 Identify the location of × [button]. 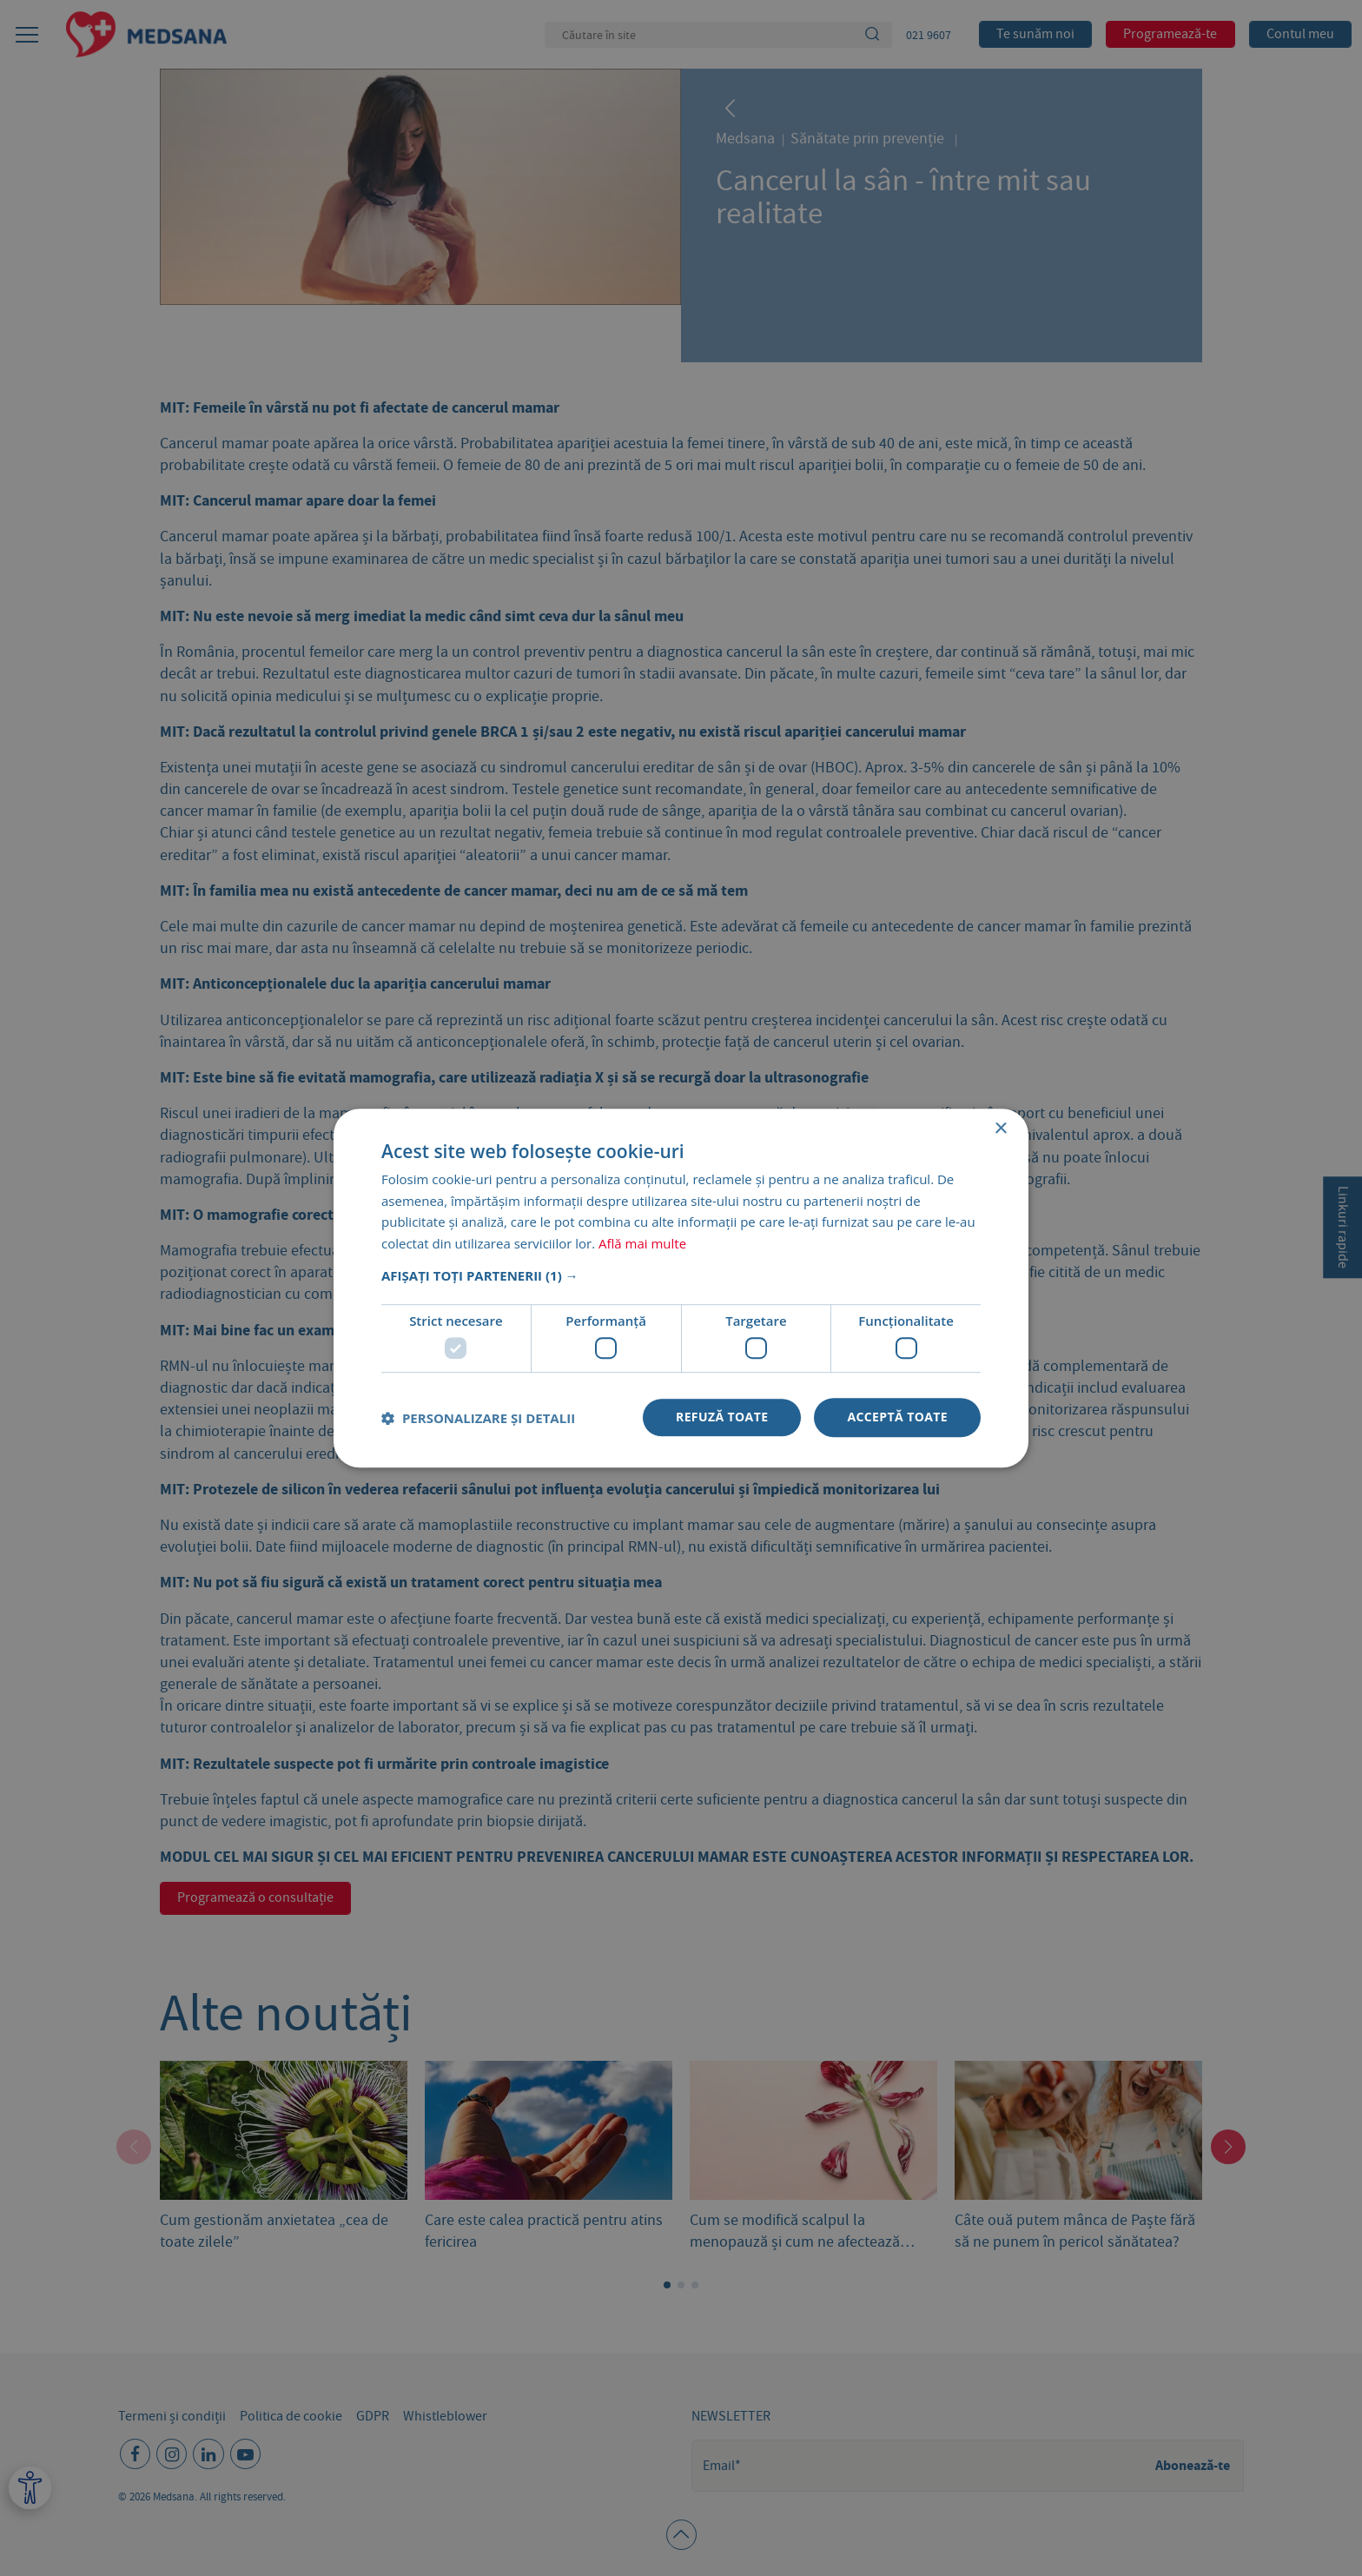
(1000, 1129).